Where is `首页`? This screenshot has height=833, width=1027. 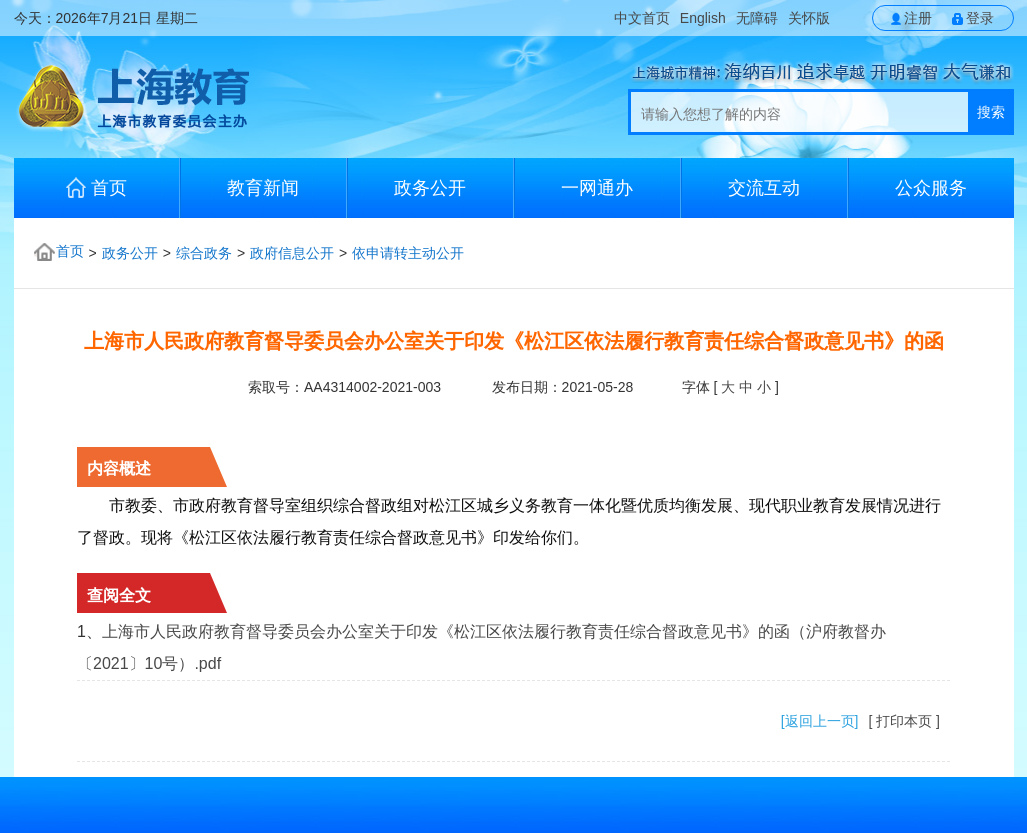 首页 is located at coordinates (96, 187).